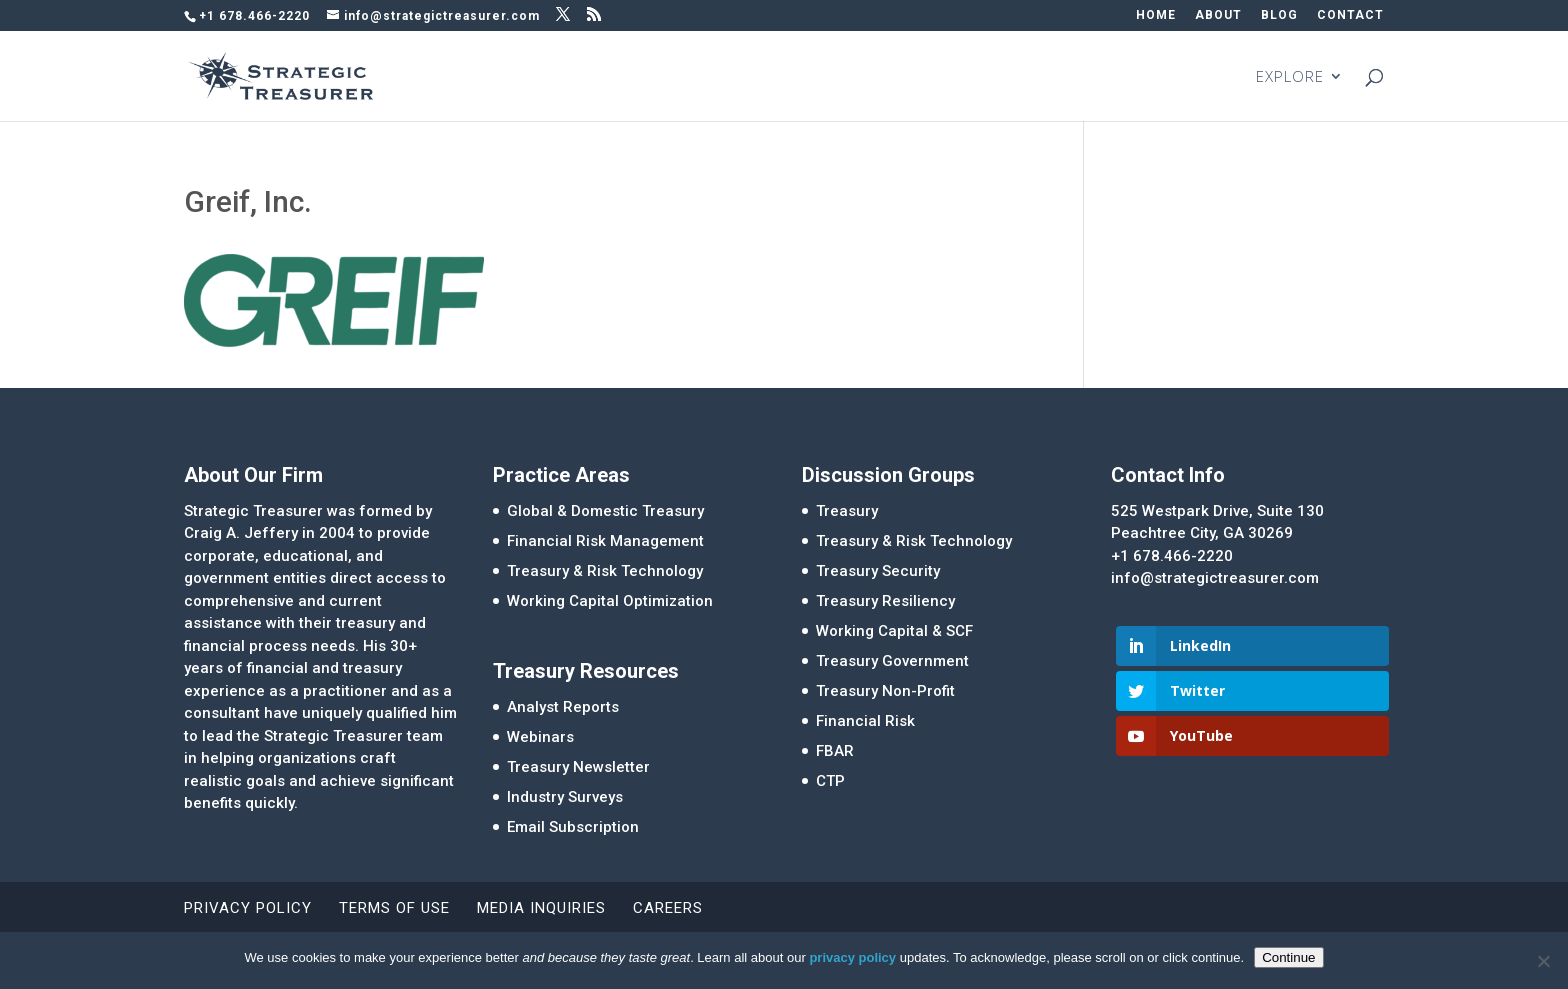  I want to click on CONTACT, so click(1350, 15).